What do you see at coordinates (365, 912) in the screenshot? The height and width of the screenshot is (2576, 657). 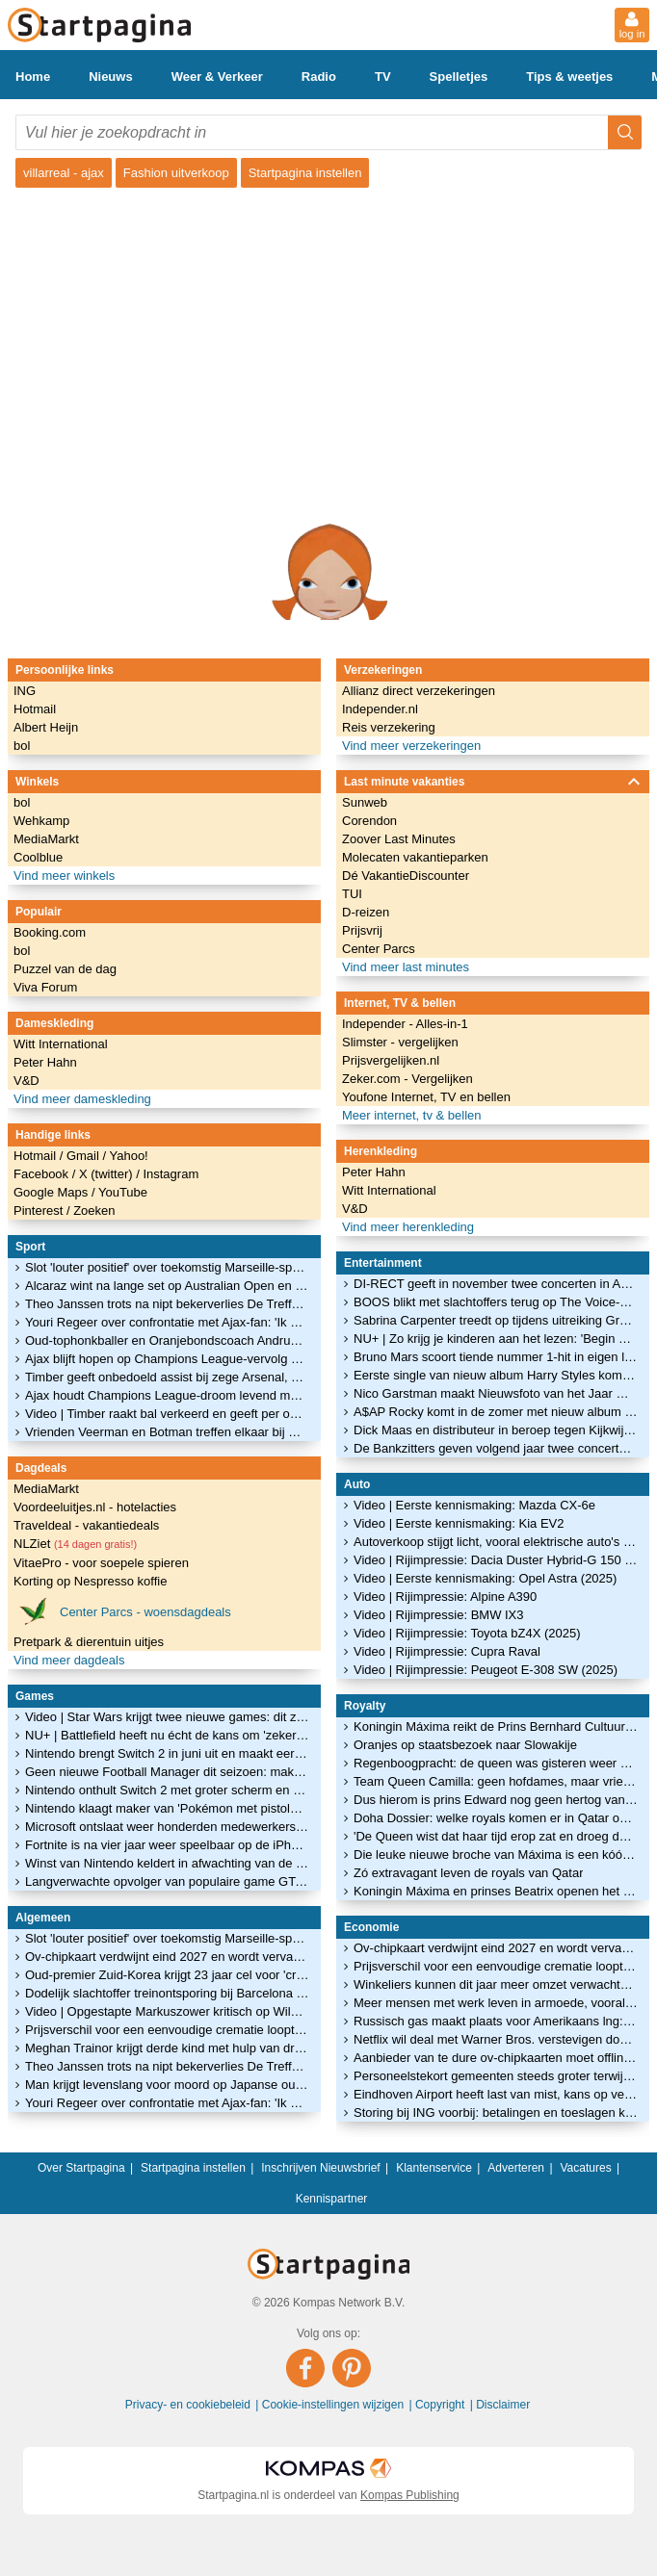 I see `D-reizen` at bounding box center [365, 912].